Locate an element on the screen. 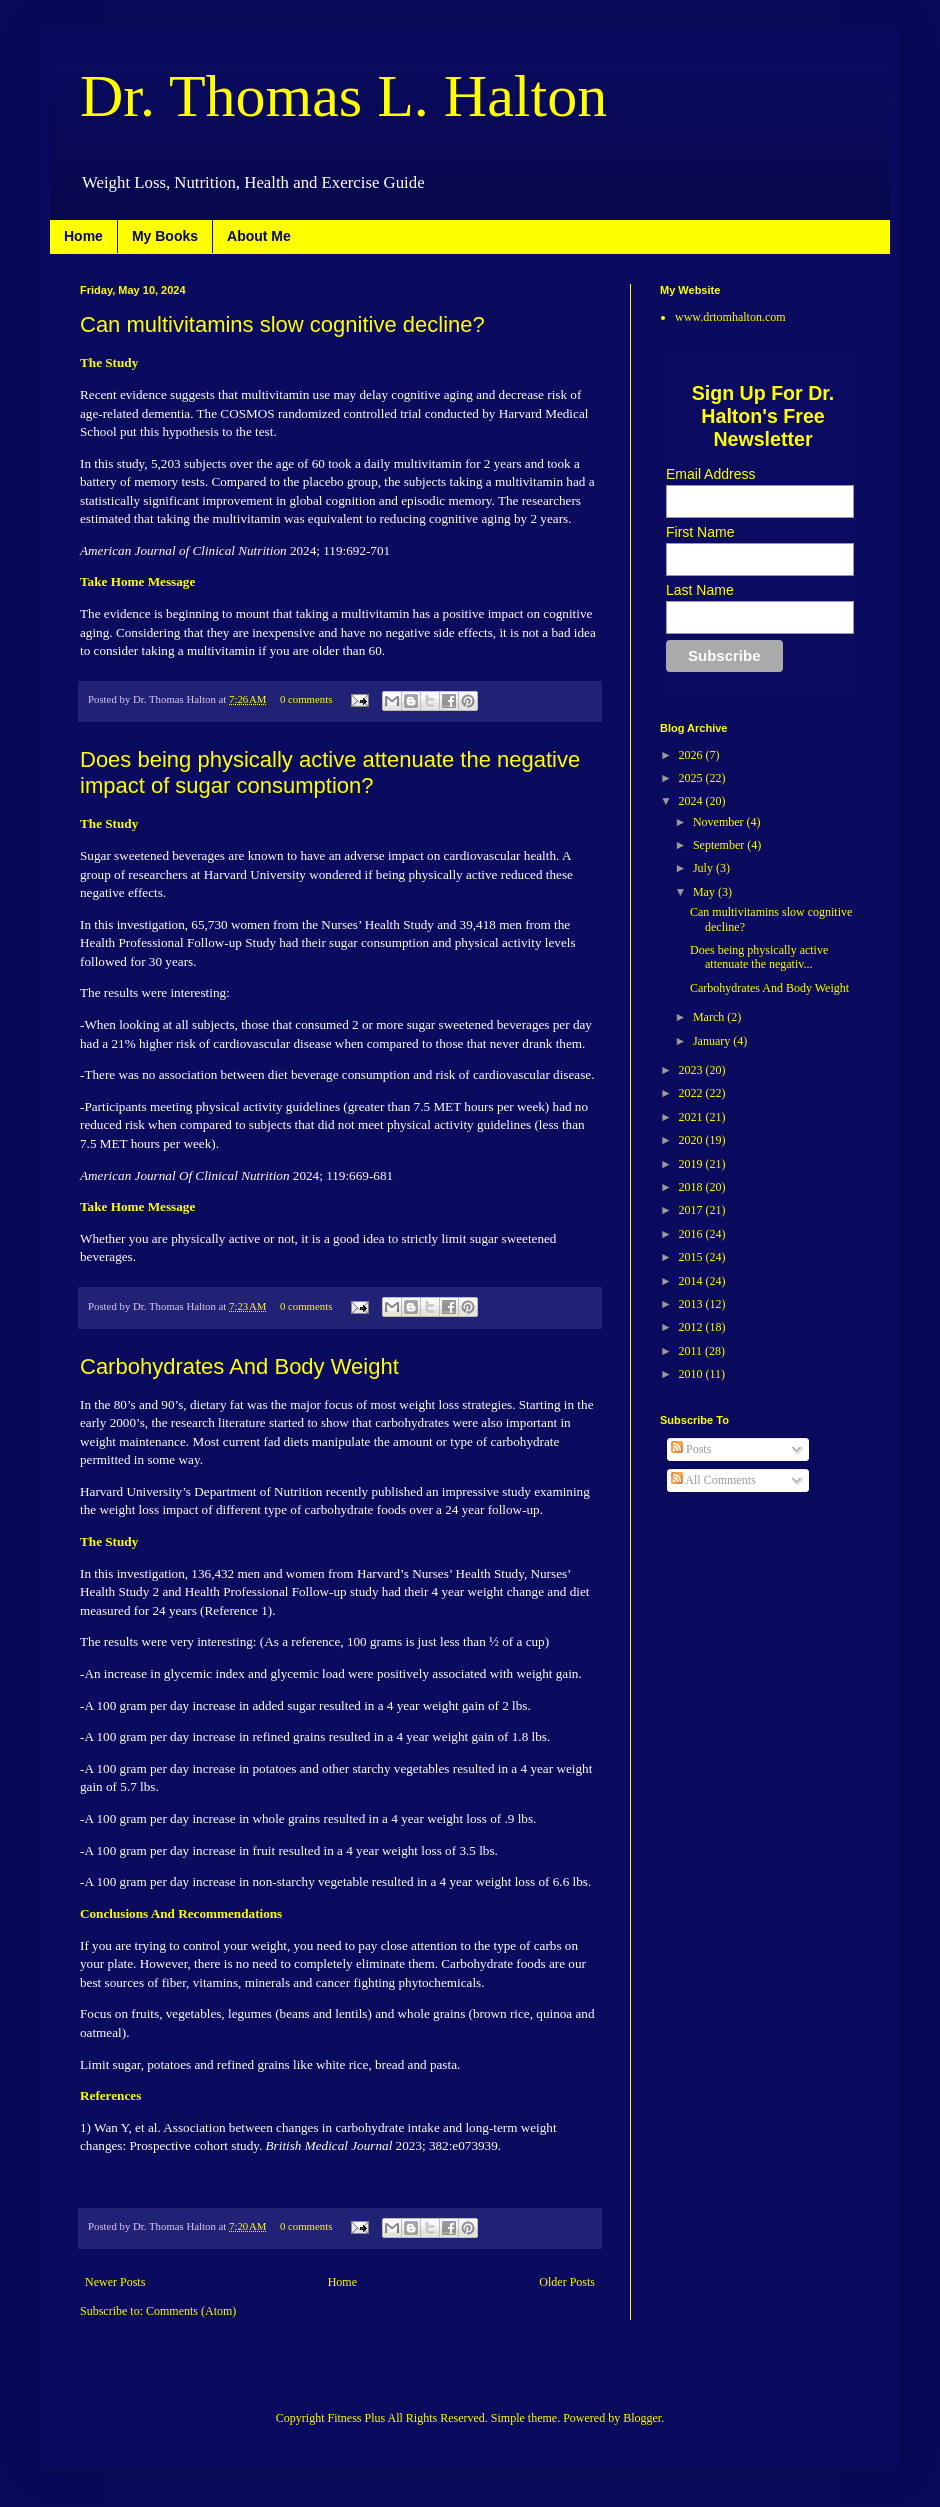 The width and height of the screenshot is (940, 2507). 2026 is located at coordinates (692, 755).